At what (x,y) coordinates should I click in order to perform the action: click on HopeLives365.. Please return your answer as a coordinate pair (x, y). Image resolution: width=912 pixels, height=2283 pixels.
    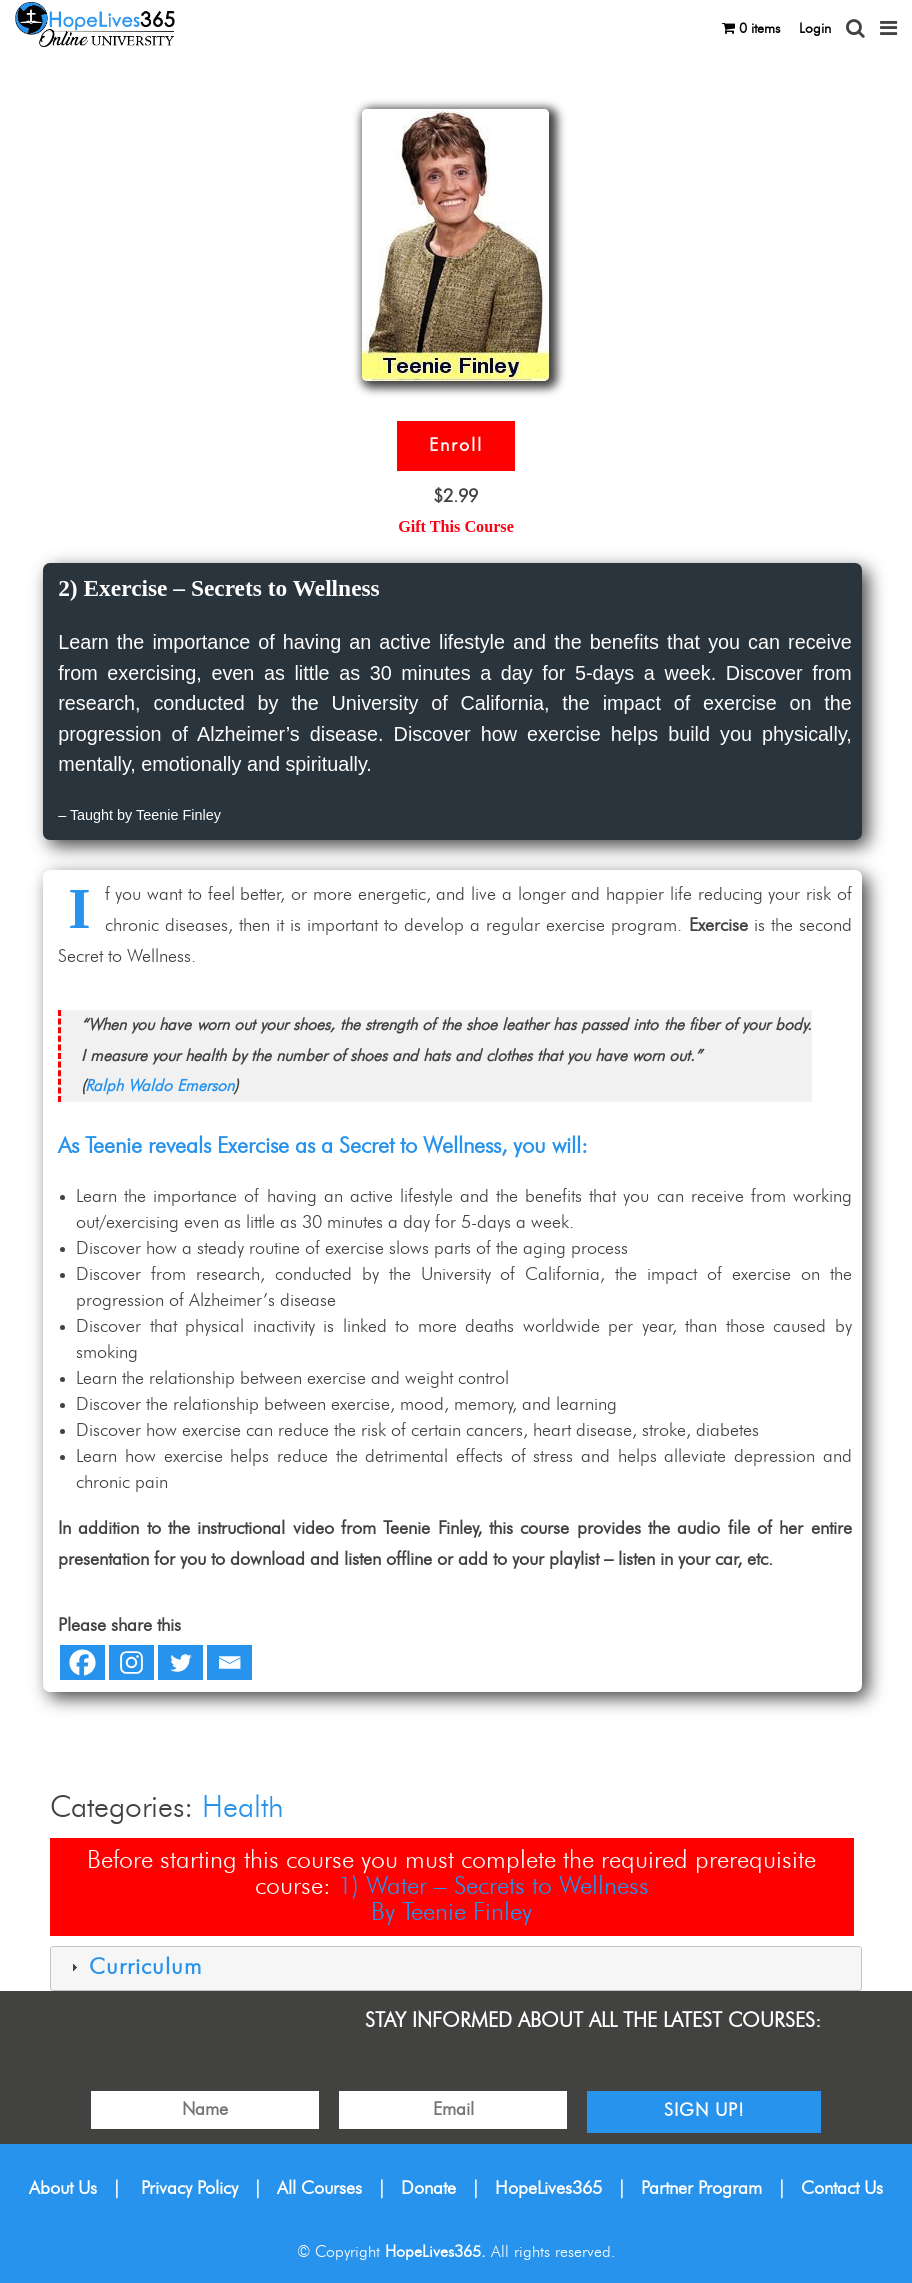
    Looking at the image, I should click on (435, 2252).